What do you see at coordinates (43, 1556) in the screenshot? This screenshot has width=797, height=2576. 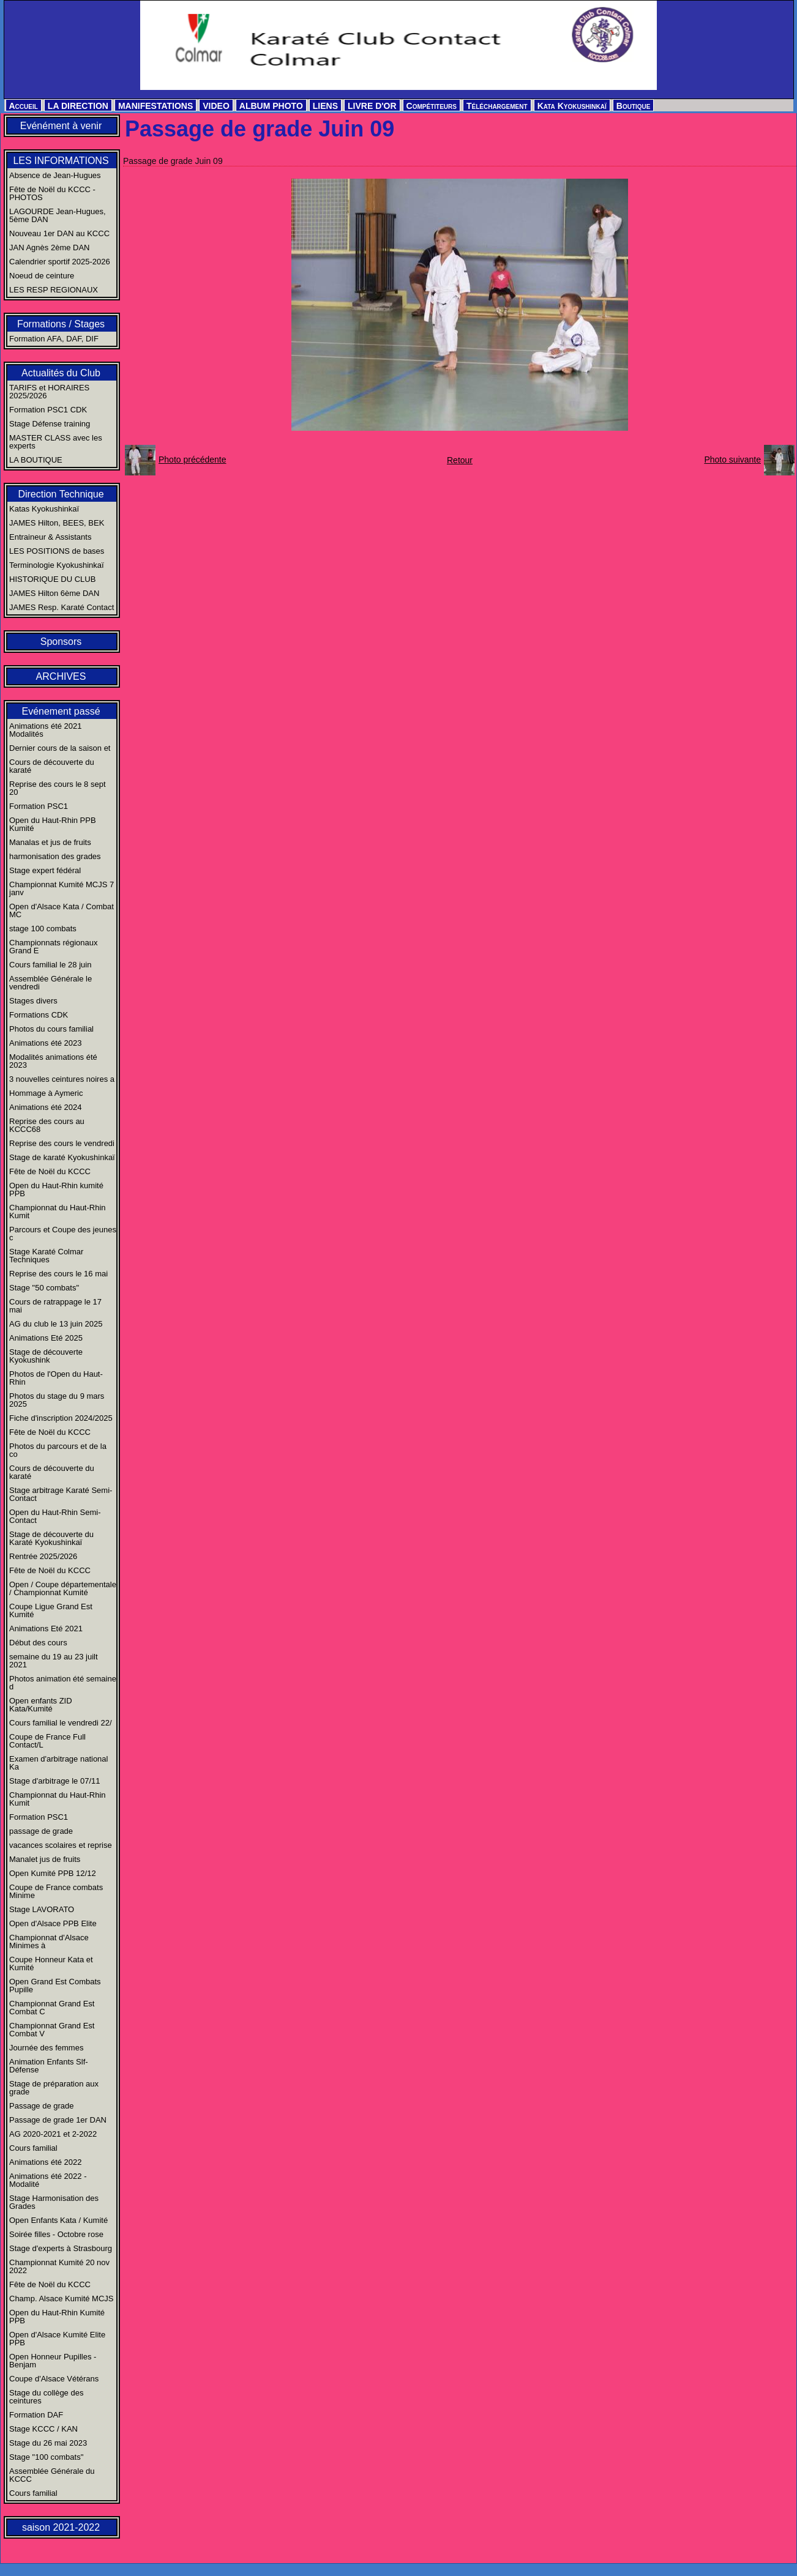 I see `Rentrée 2025/2026` at bounding box center [43, 1556].